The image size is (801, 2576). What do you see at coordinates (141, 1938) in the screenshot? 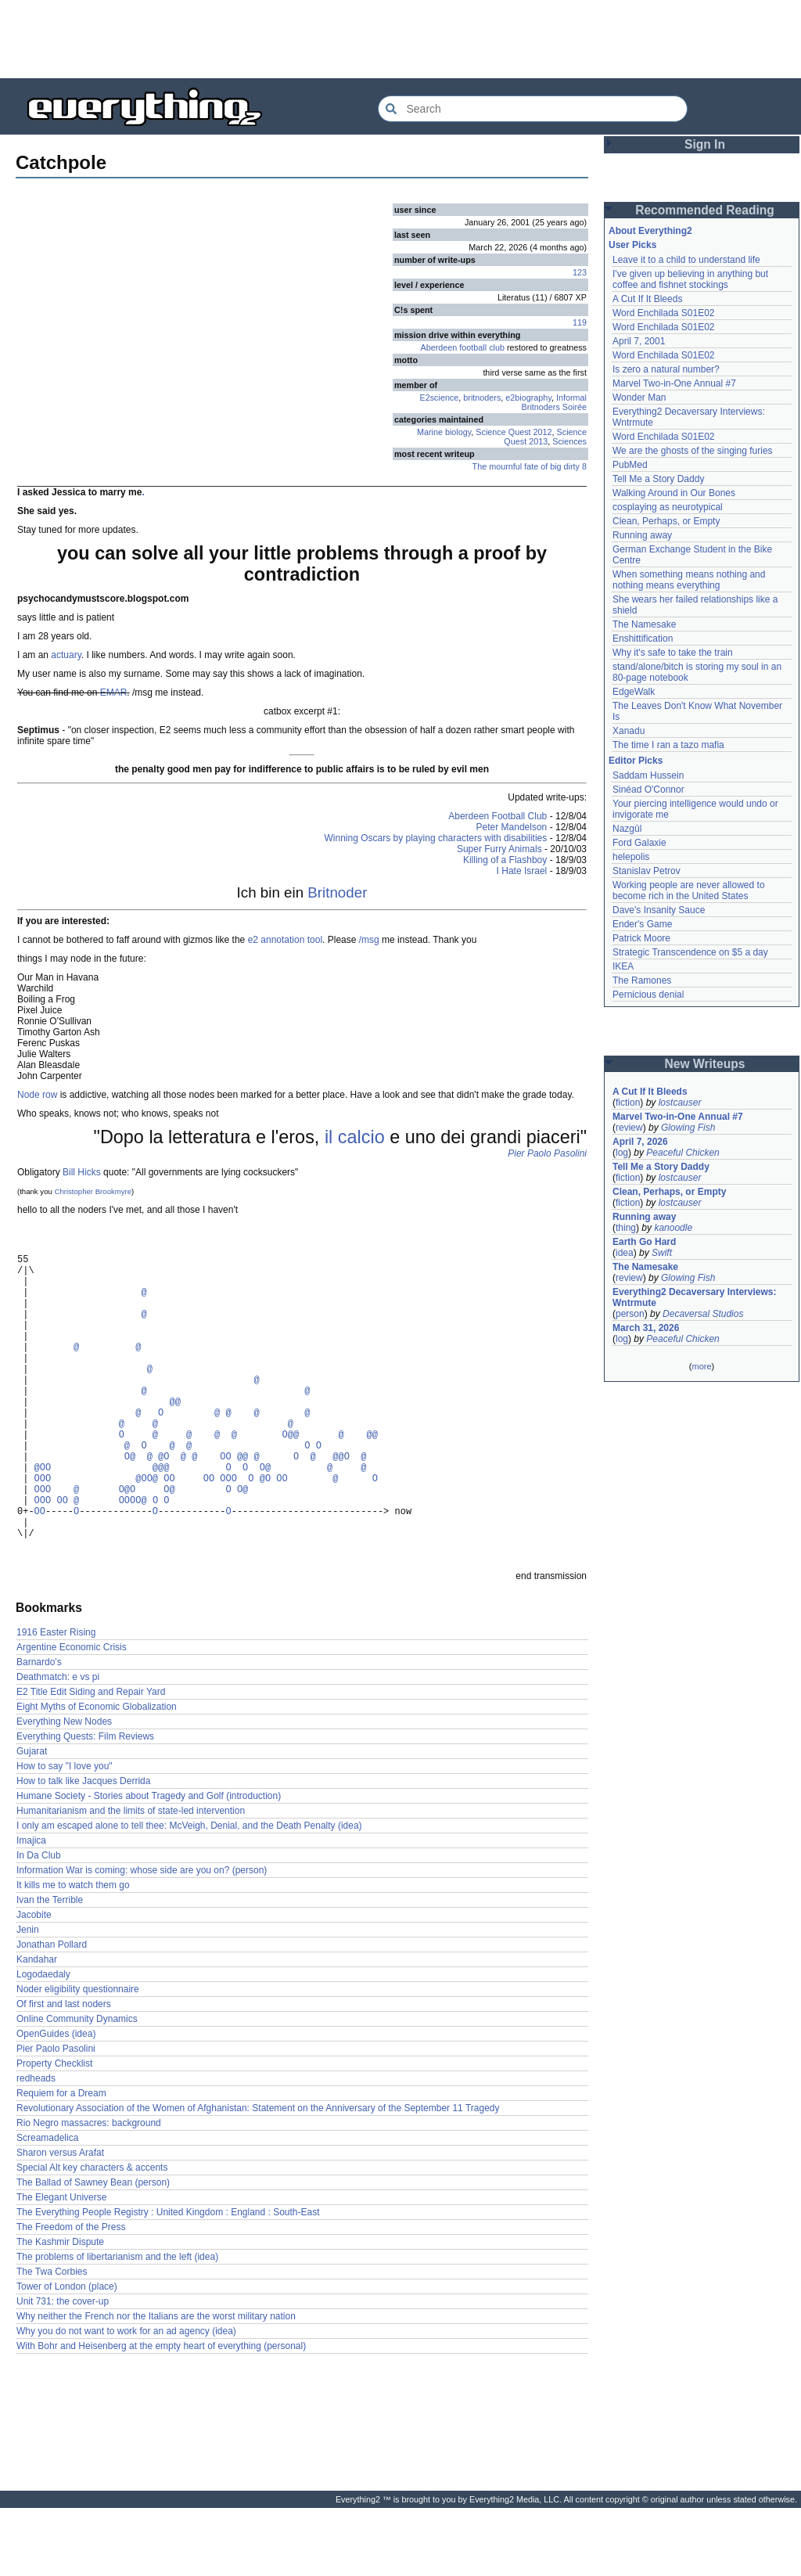
I see `Information War is coming: whose side are you on? (person)` at bounding box center [141, 1938].